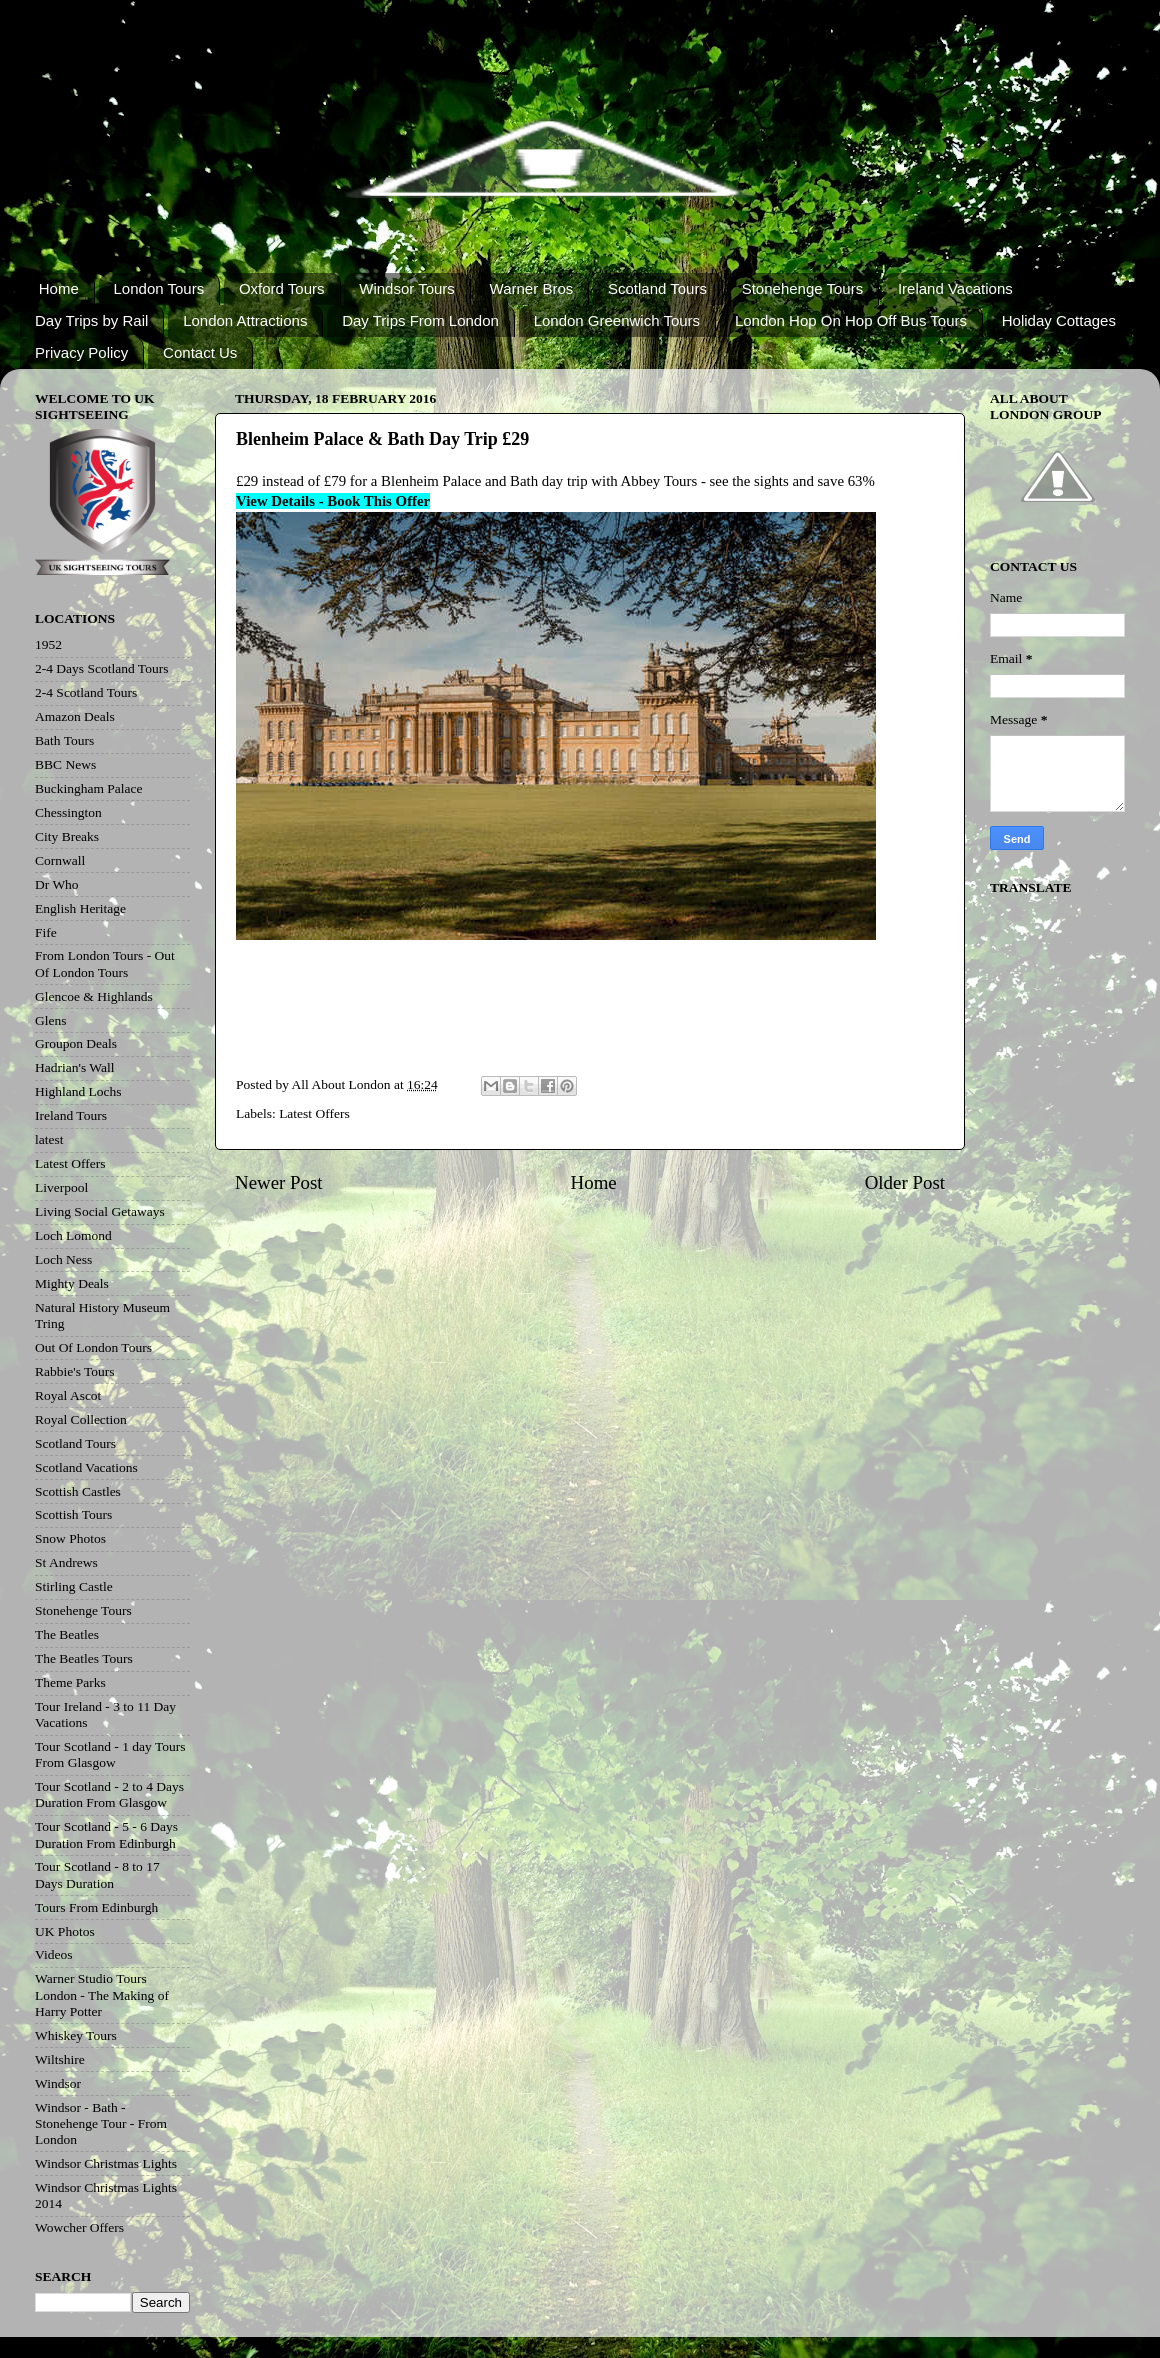 Image resolution: width=1160 pixels, height=2358 pixels. I want to click on Glencoe & Highlands, so click(94, 996).